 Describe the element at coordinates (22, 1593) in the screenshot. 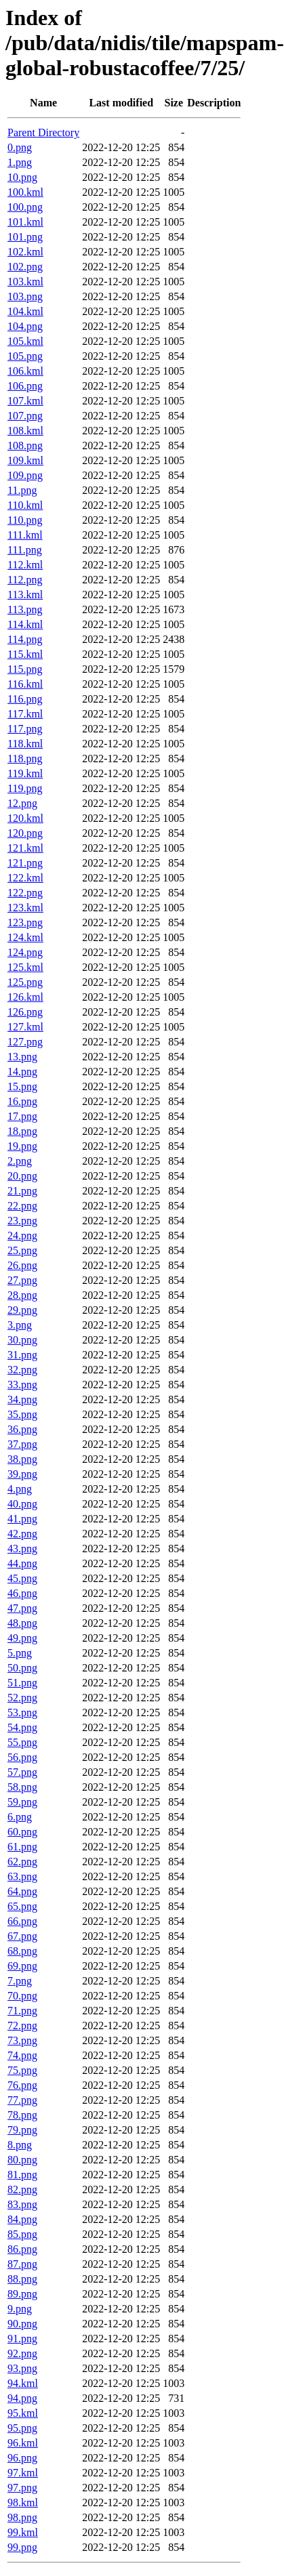

I see `46.png` at that location.